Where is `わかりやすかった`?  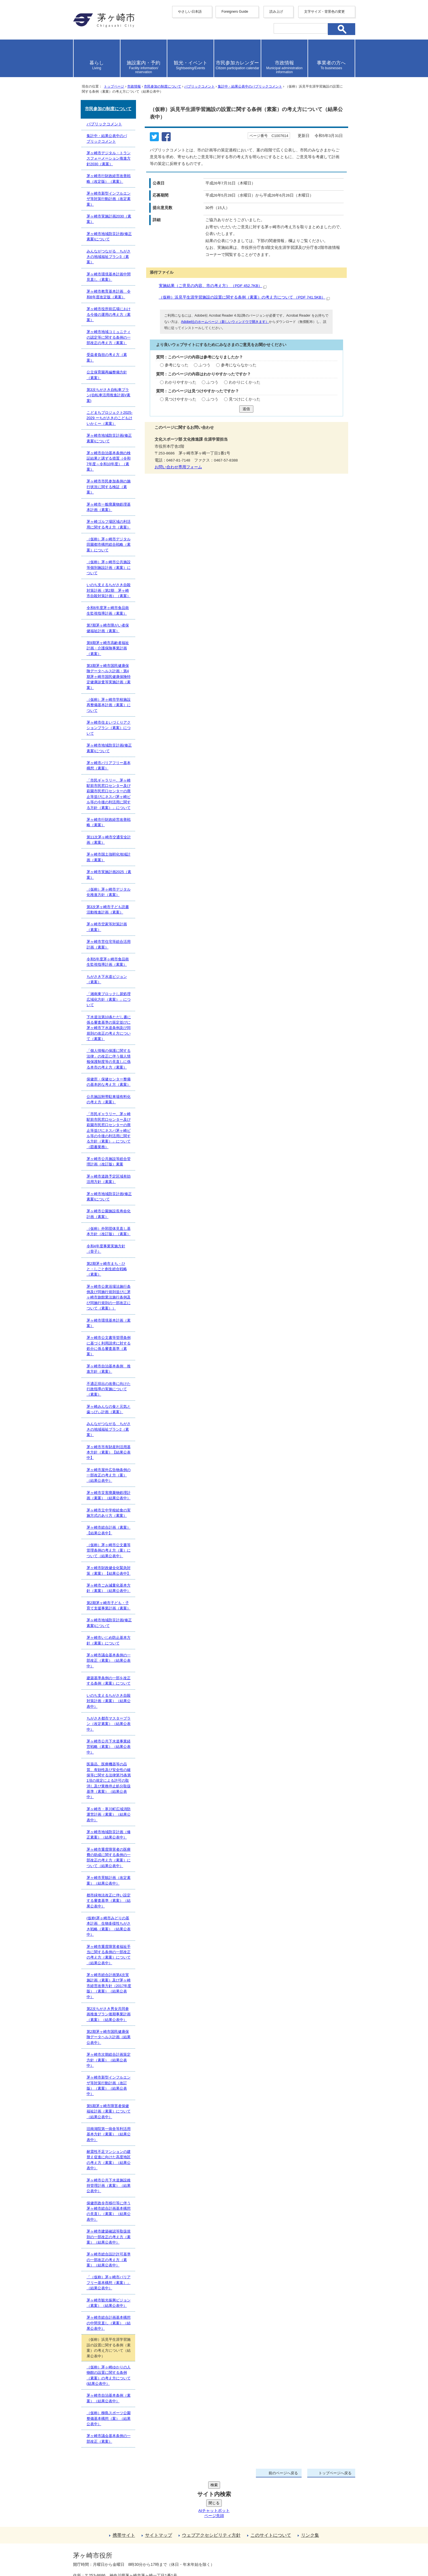
わかりやすかった is located at coordinates (180, 382).